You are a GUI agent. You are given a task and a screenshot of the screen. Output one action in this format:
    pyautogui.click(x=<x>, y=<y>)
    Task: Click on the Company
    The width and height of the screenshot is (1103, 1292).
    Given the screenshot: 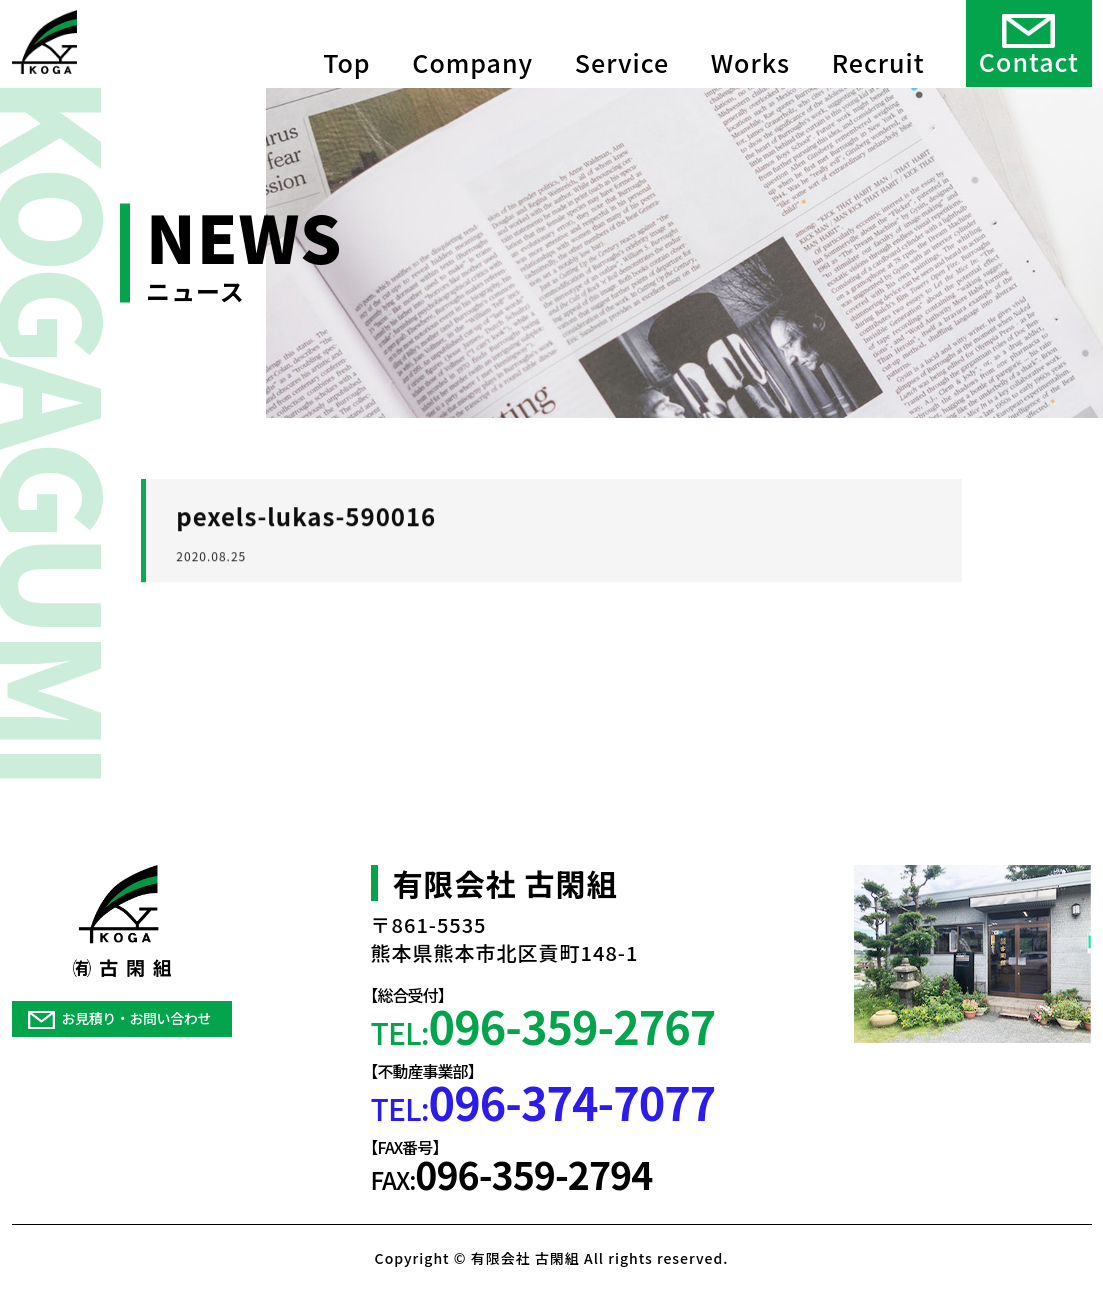 What is the action you would take?
    pyautogui.click(x=472, y=40)
    